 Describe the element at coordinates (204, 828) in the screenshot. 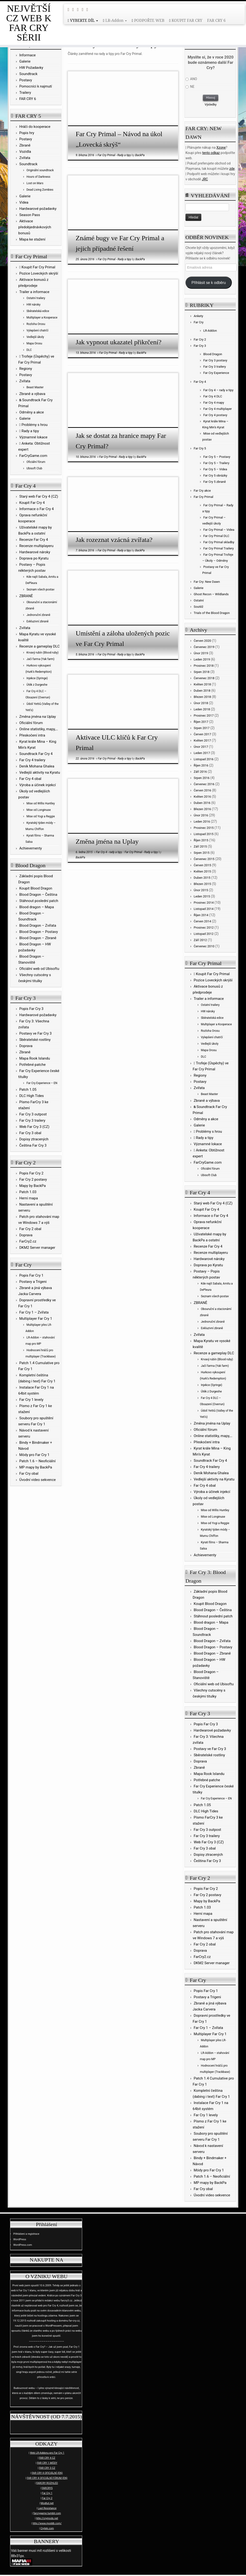

I see `Prosinec 2015` at that location.